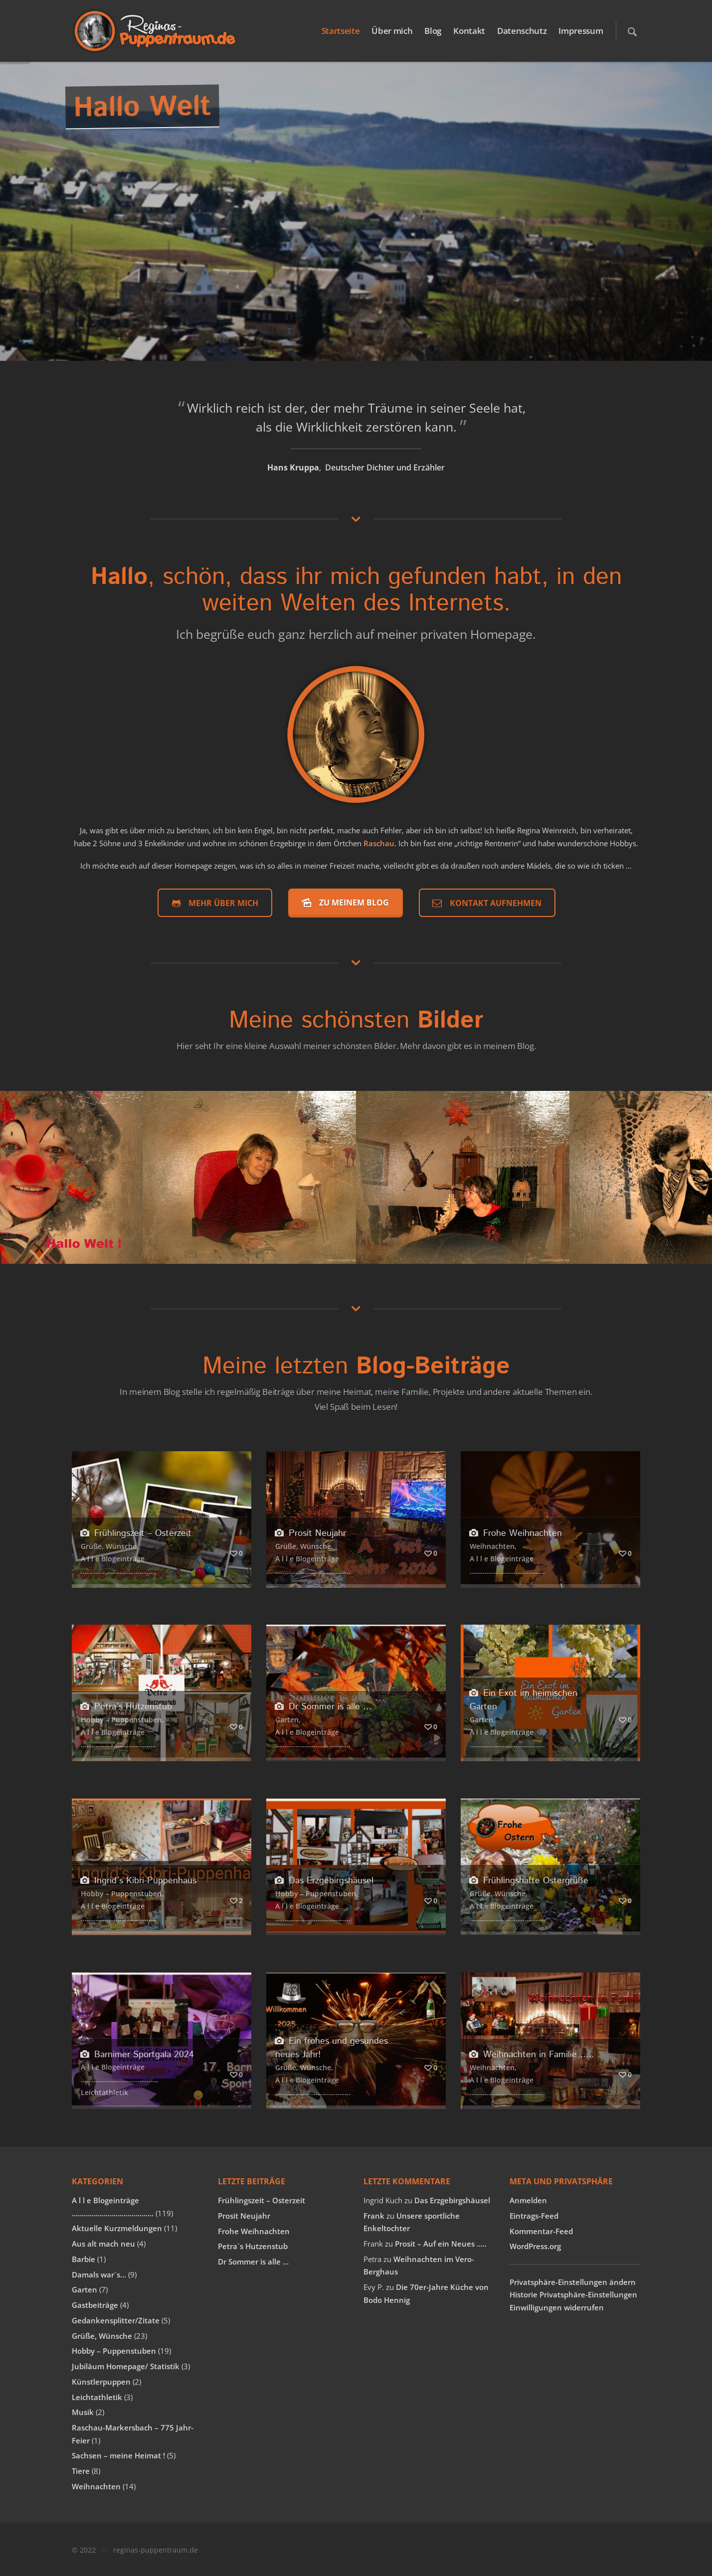  I want to click on Gedankensplitter/Zitate, so click(116, 2320).